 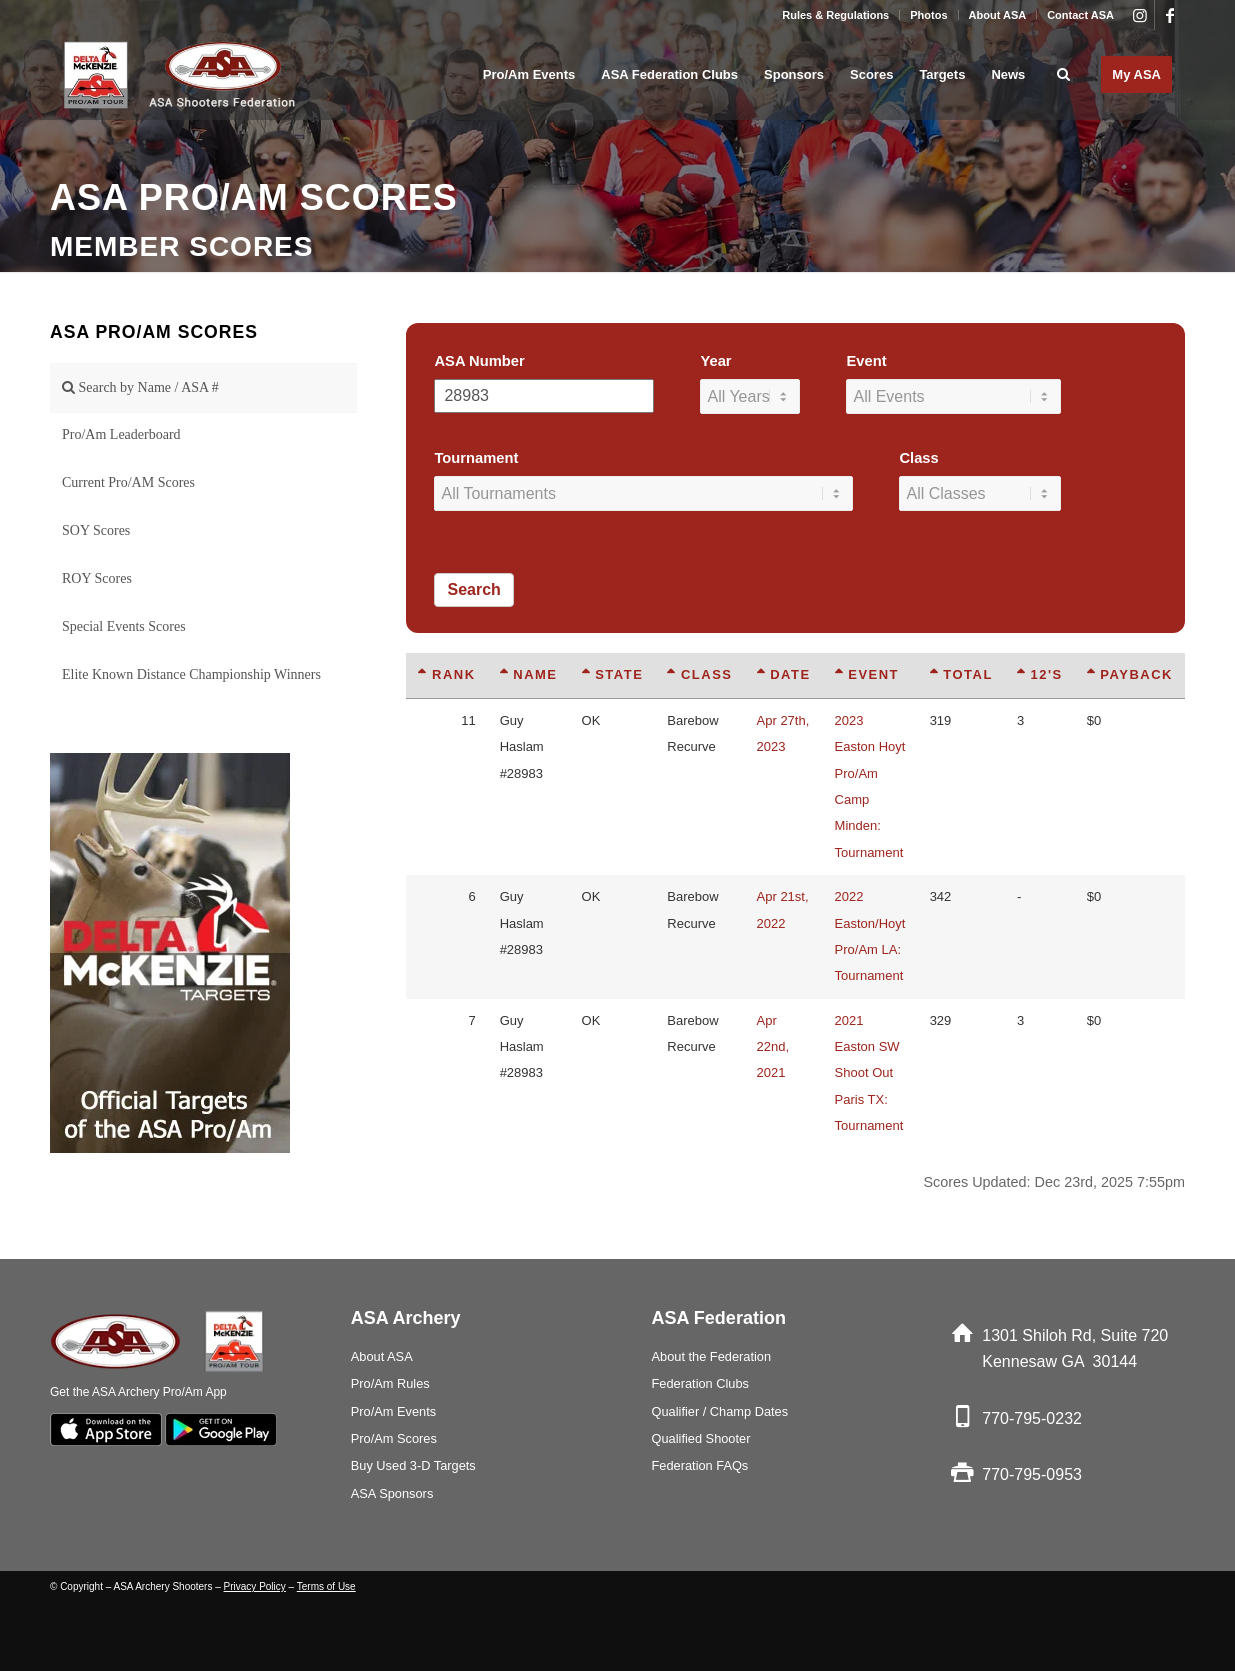 I want to click on State, so click(x=613, y=674).